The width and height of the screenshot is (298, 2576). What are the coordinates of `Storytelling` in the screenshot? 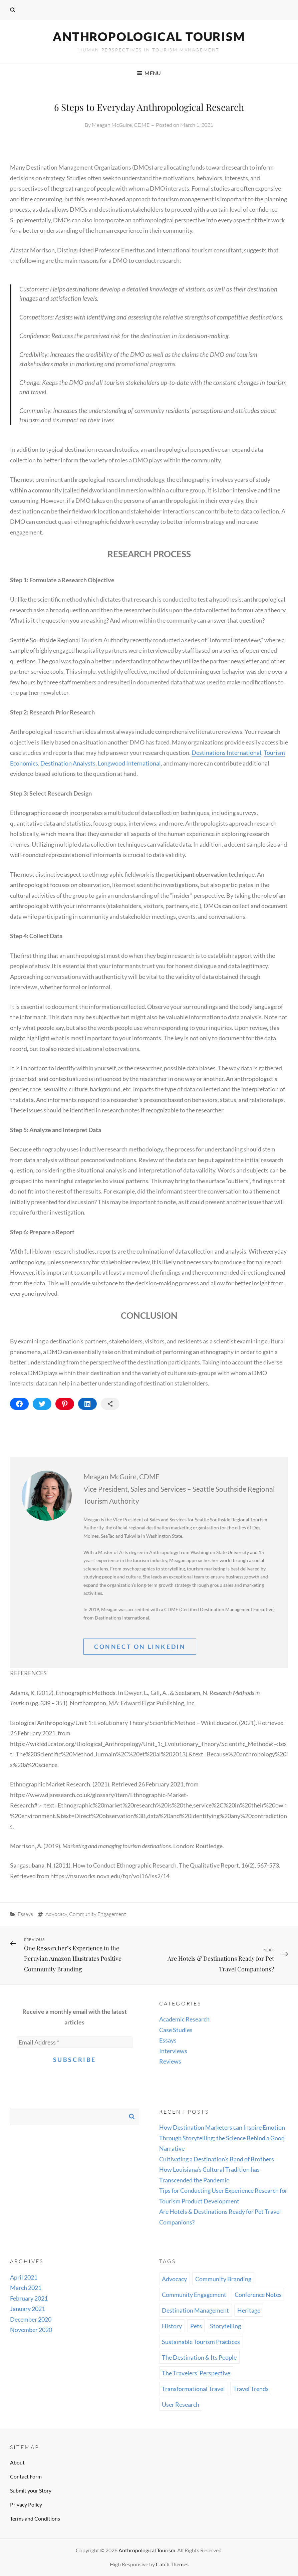 It's located at (225, 2326).